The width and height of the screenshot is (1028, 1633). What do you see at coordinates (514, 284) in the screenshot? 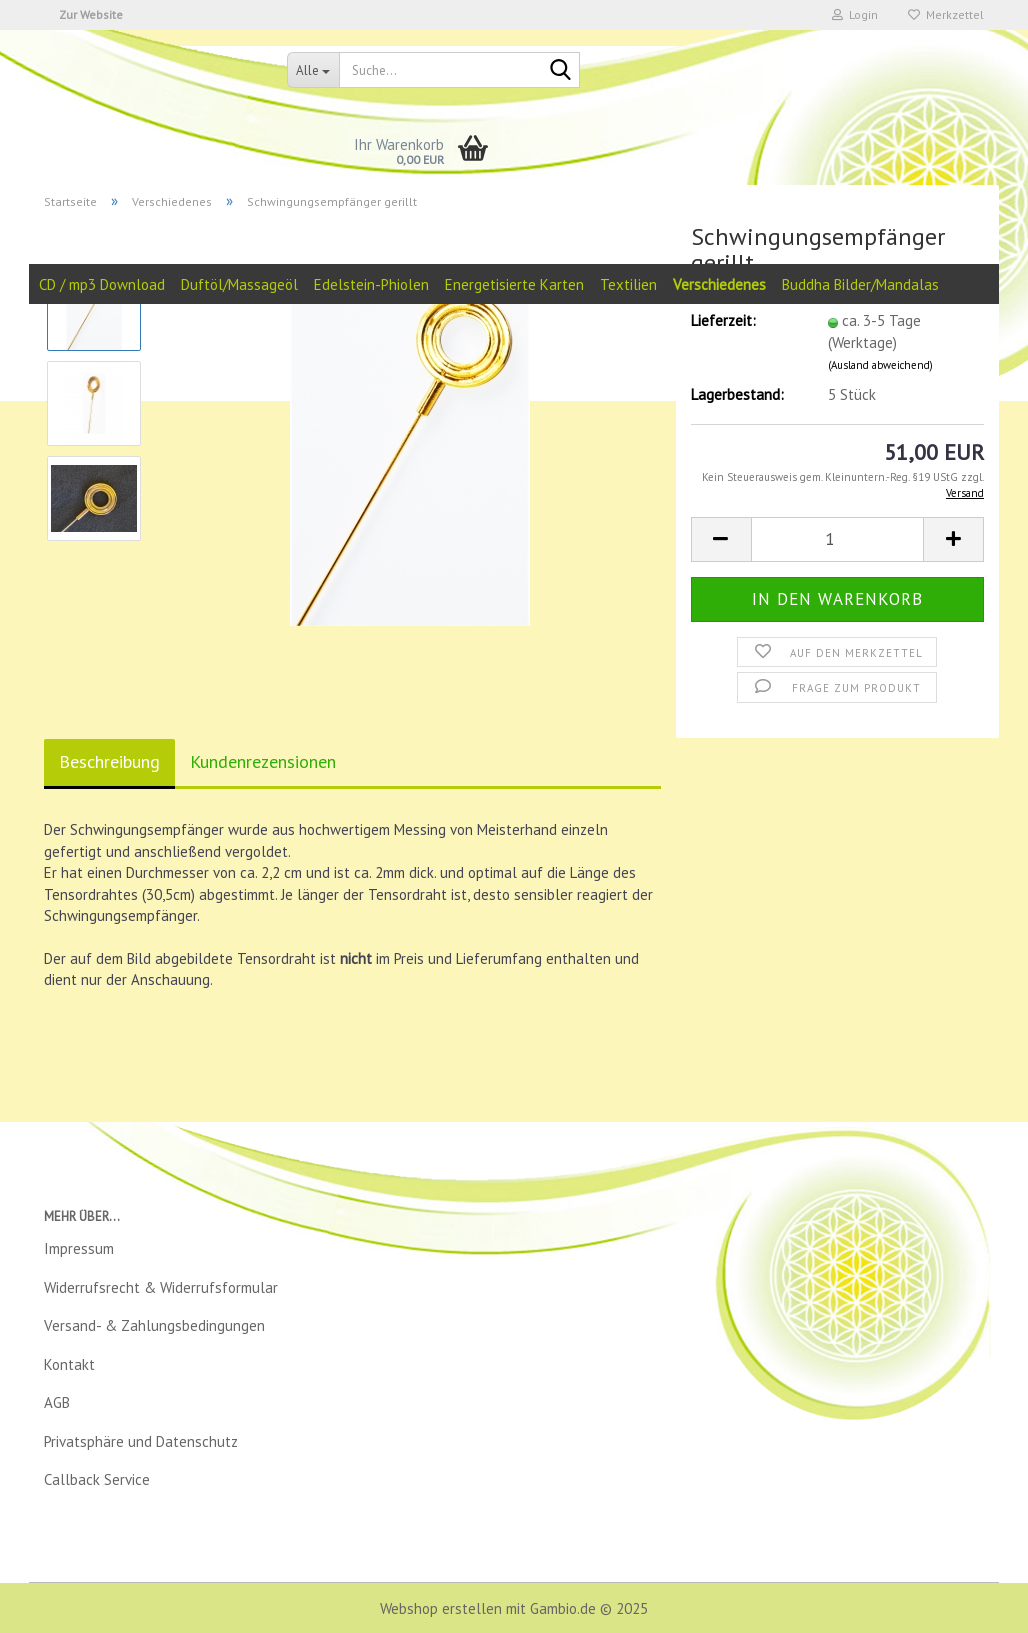
I see `Energetisierte Karten` at bounding box center [514, 284].